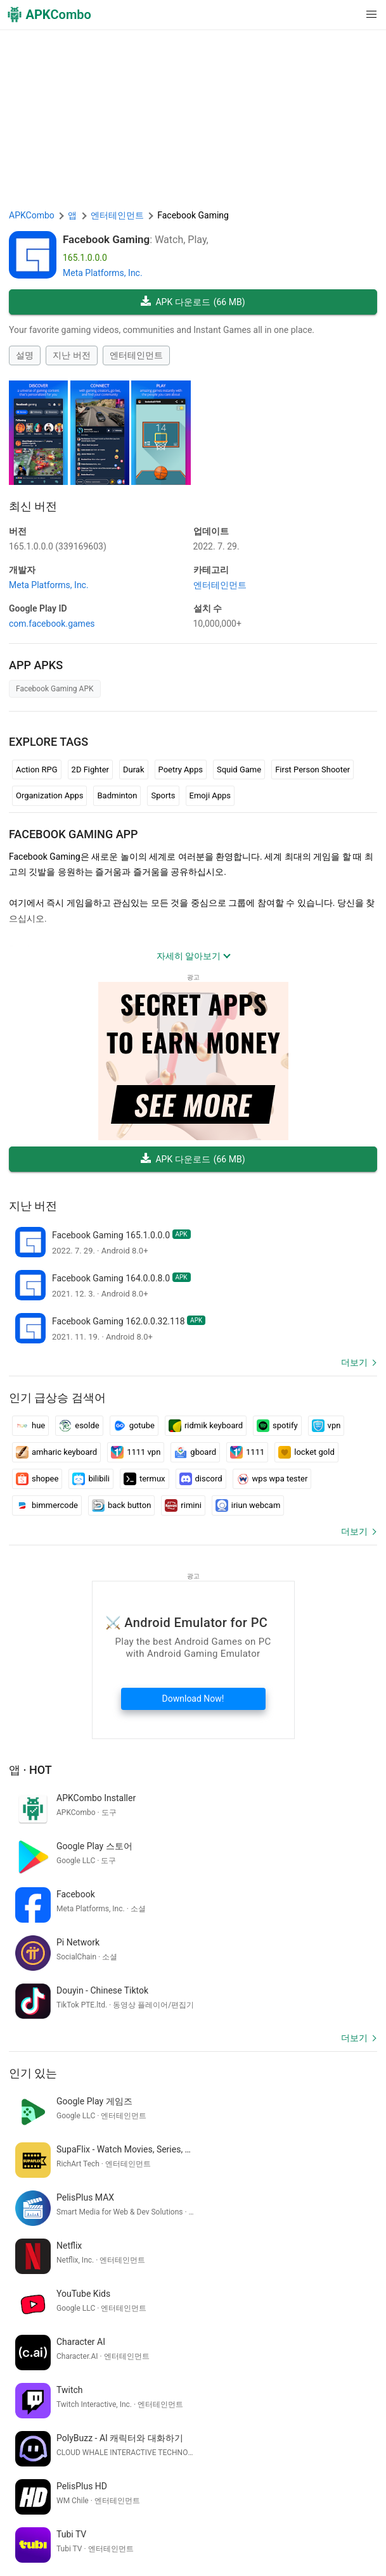 The height and width of the screenshot is (2576, 386). I want to click on 최신 업데이트 (RSS), so click(246, 2551).